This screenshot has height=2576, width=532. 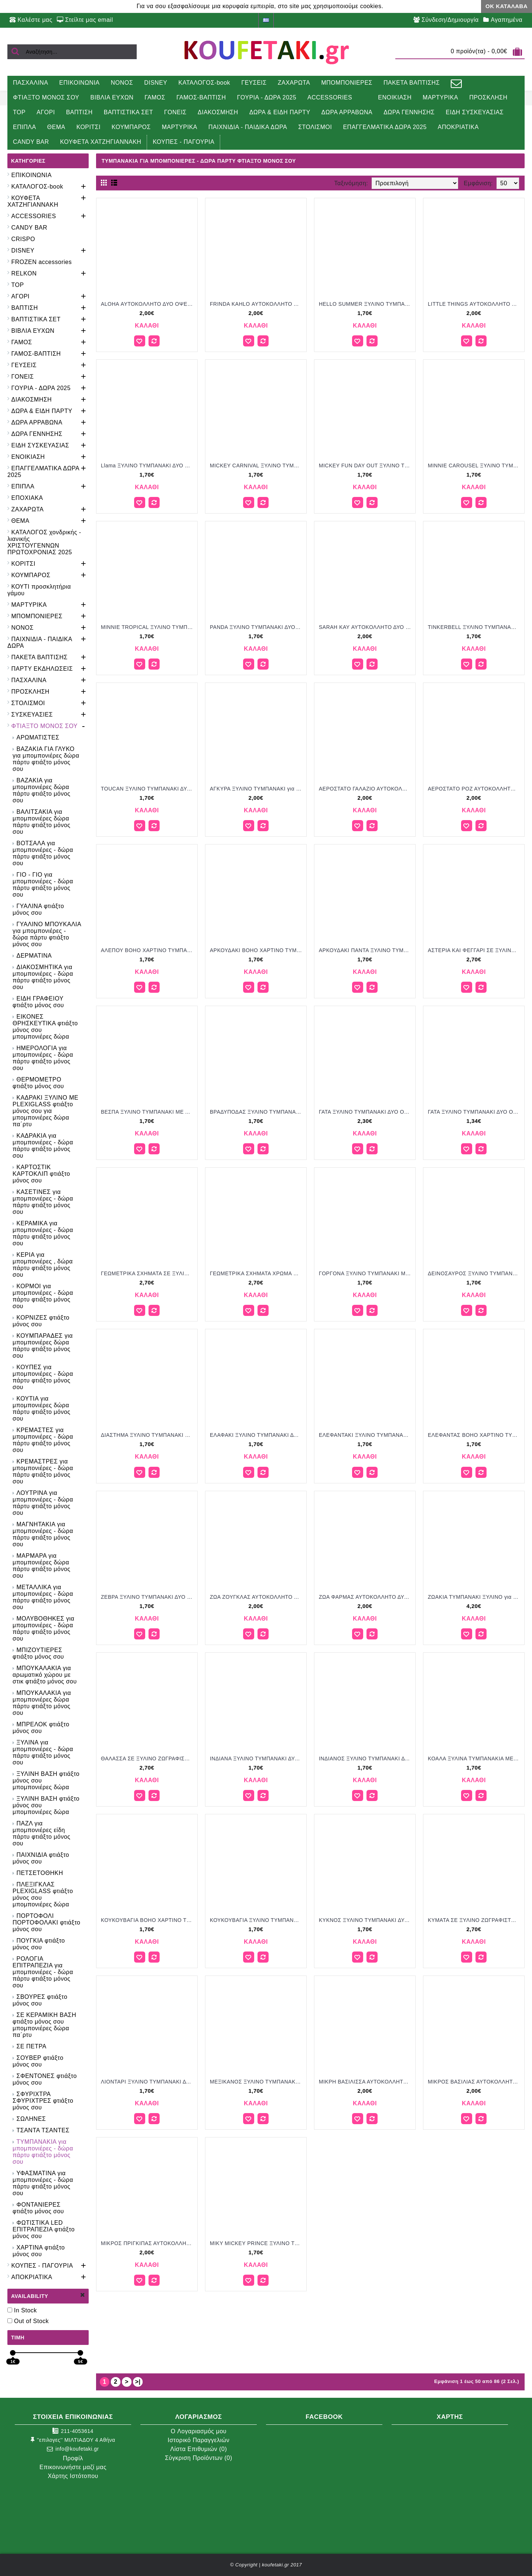 I want to click on FRINDA KAHLO ΑΥΤΟΚΟΛΛΗΤΟ ΔΥΟ ΟΨΕΩΝ ΣΕ ΞΥΛΙΝΟ ΤΥΜΠΑΝΑΚΙ για μπομπονιέρες γούρι δώρο ΠΑΡ-ΒΖ237/26125 2.00€!!!, so click(x=257, y=304).